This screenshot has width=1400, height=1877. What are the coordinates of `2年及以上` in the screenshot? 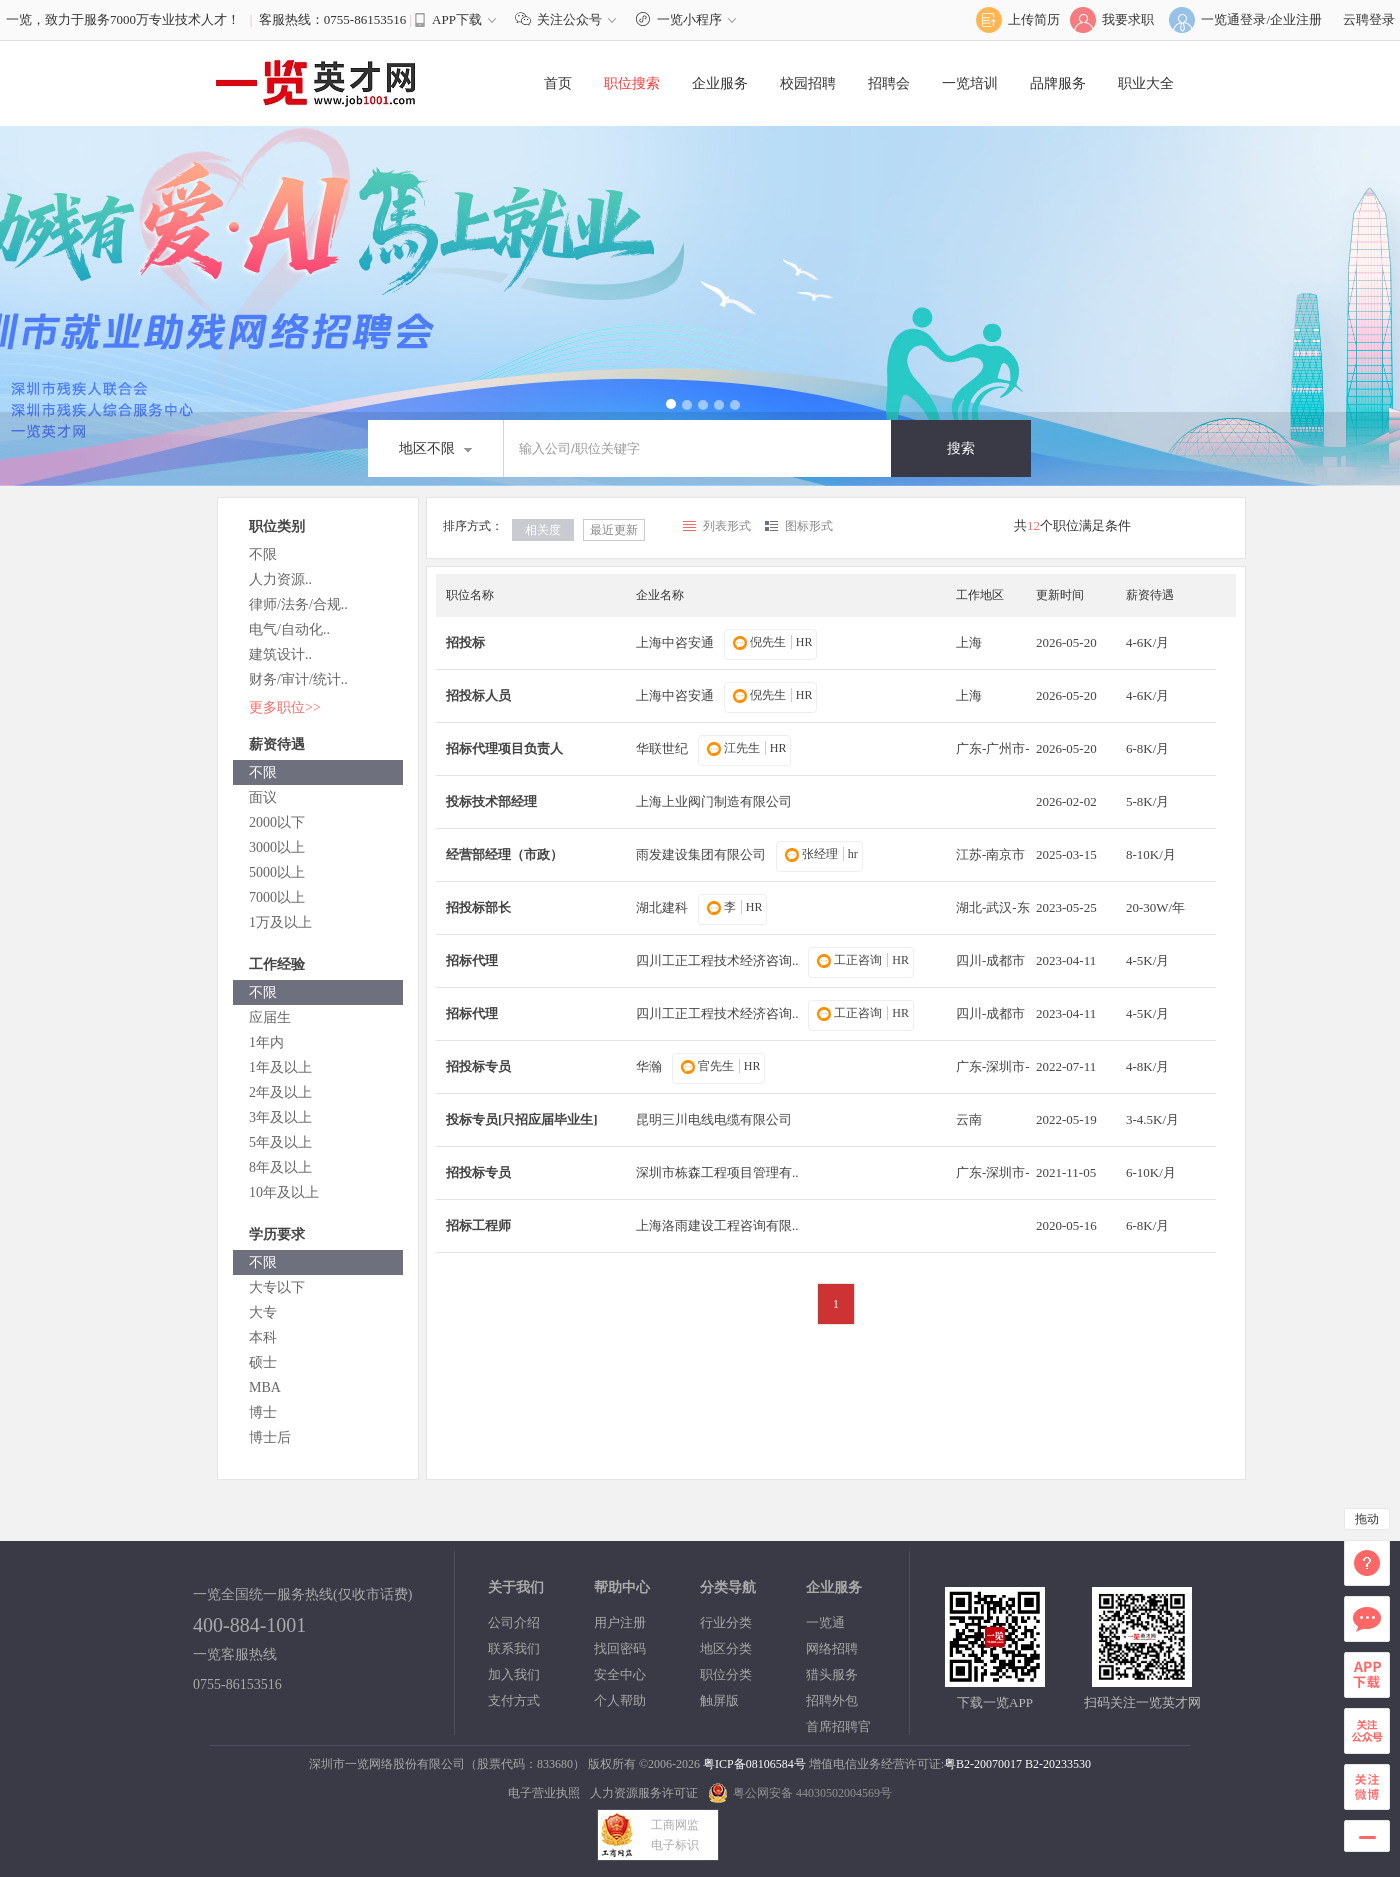 It's located at (280, 1092).